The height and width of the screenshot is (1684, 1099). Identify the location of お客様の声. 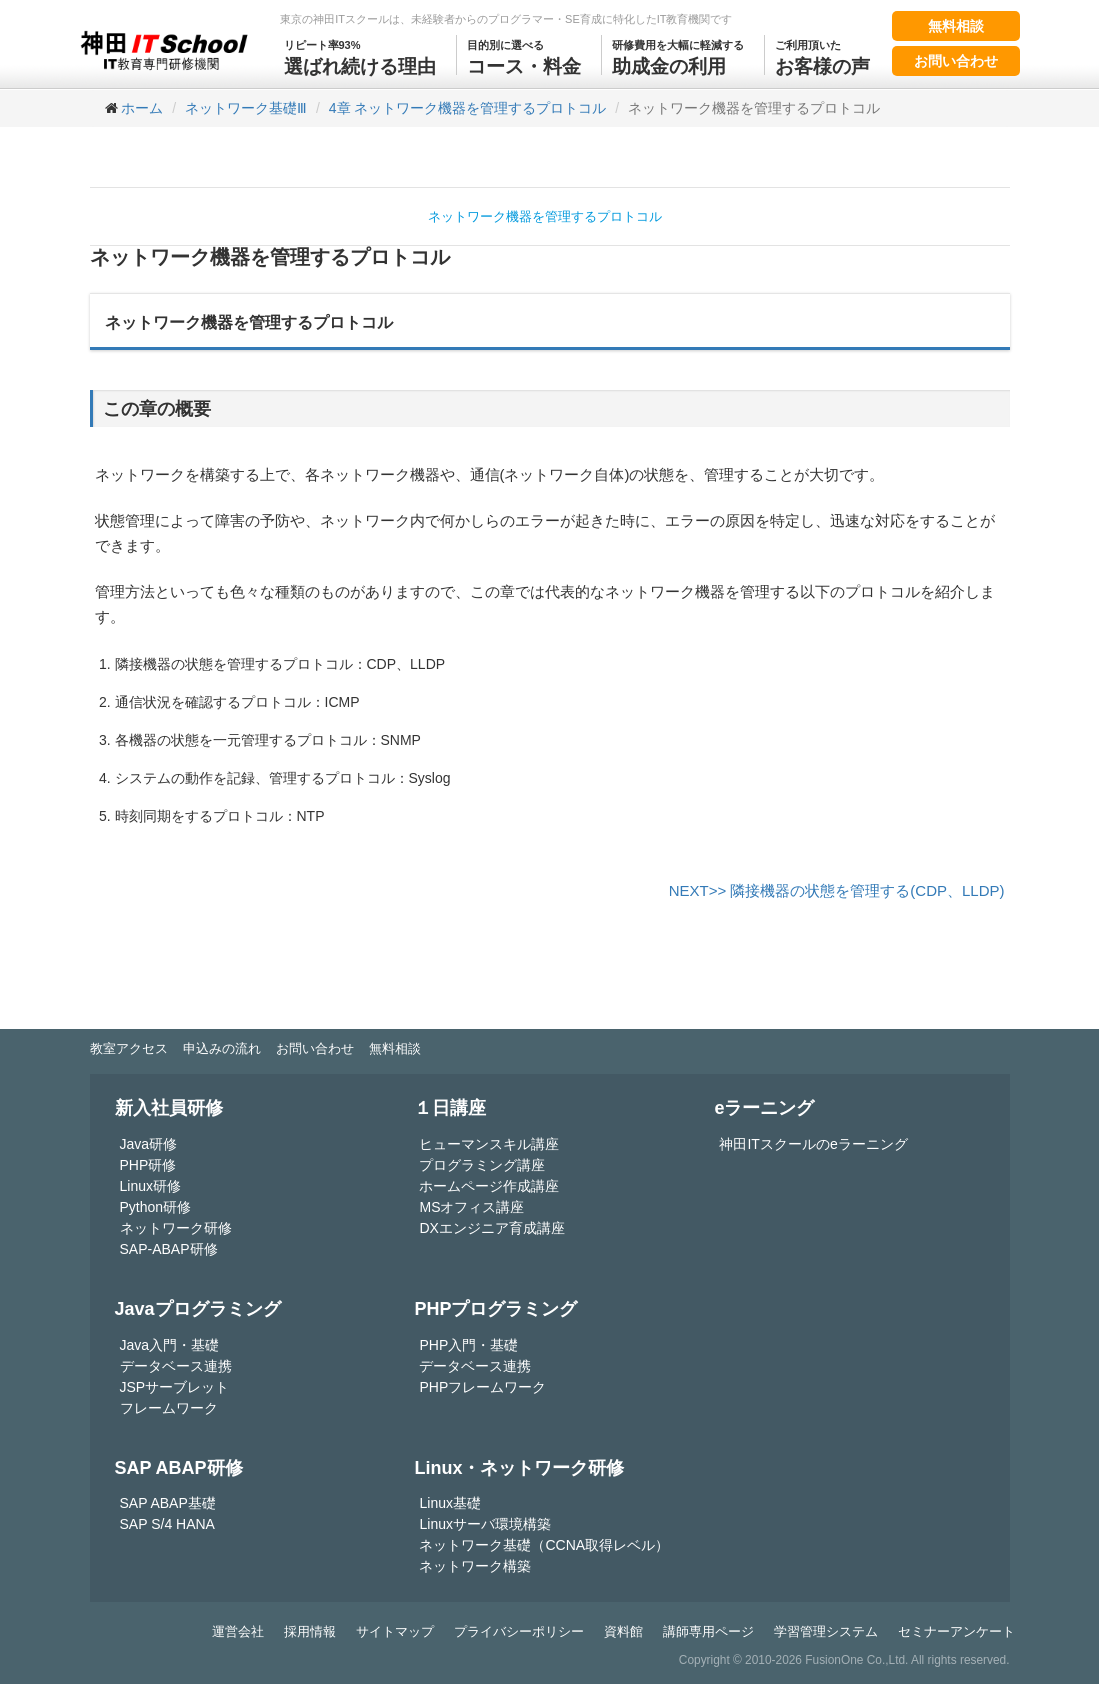
(822, 56).